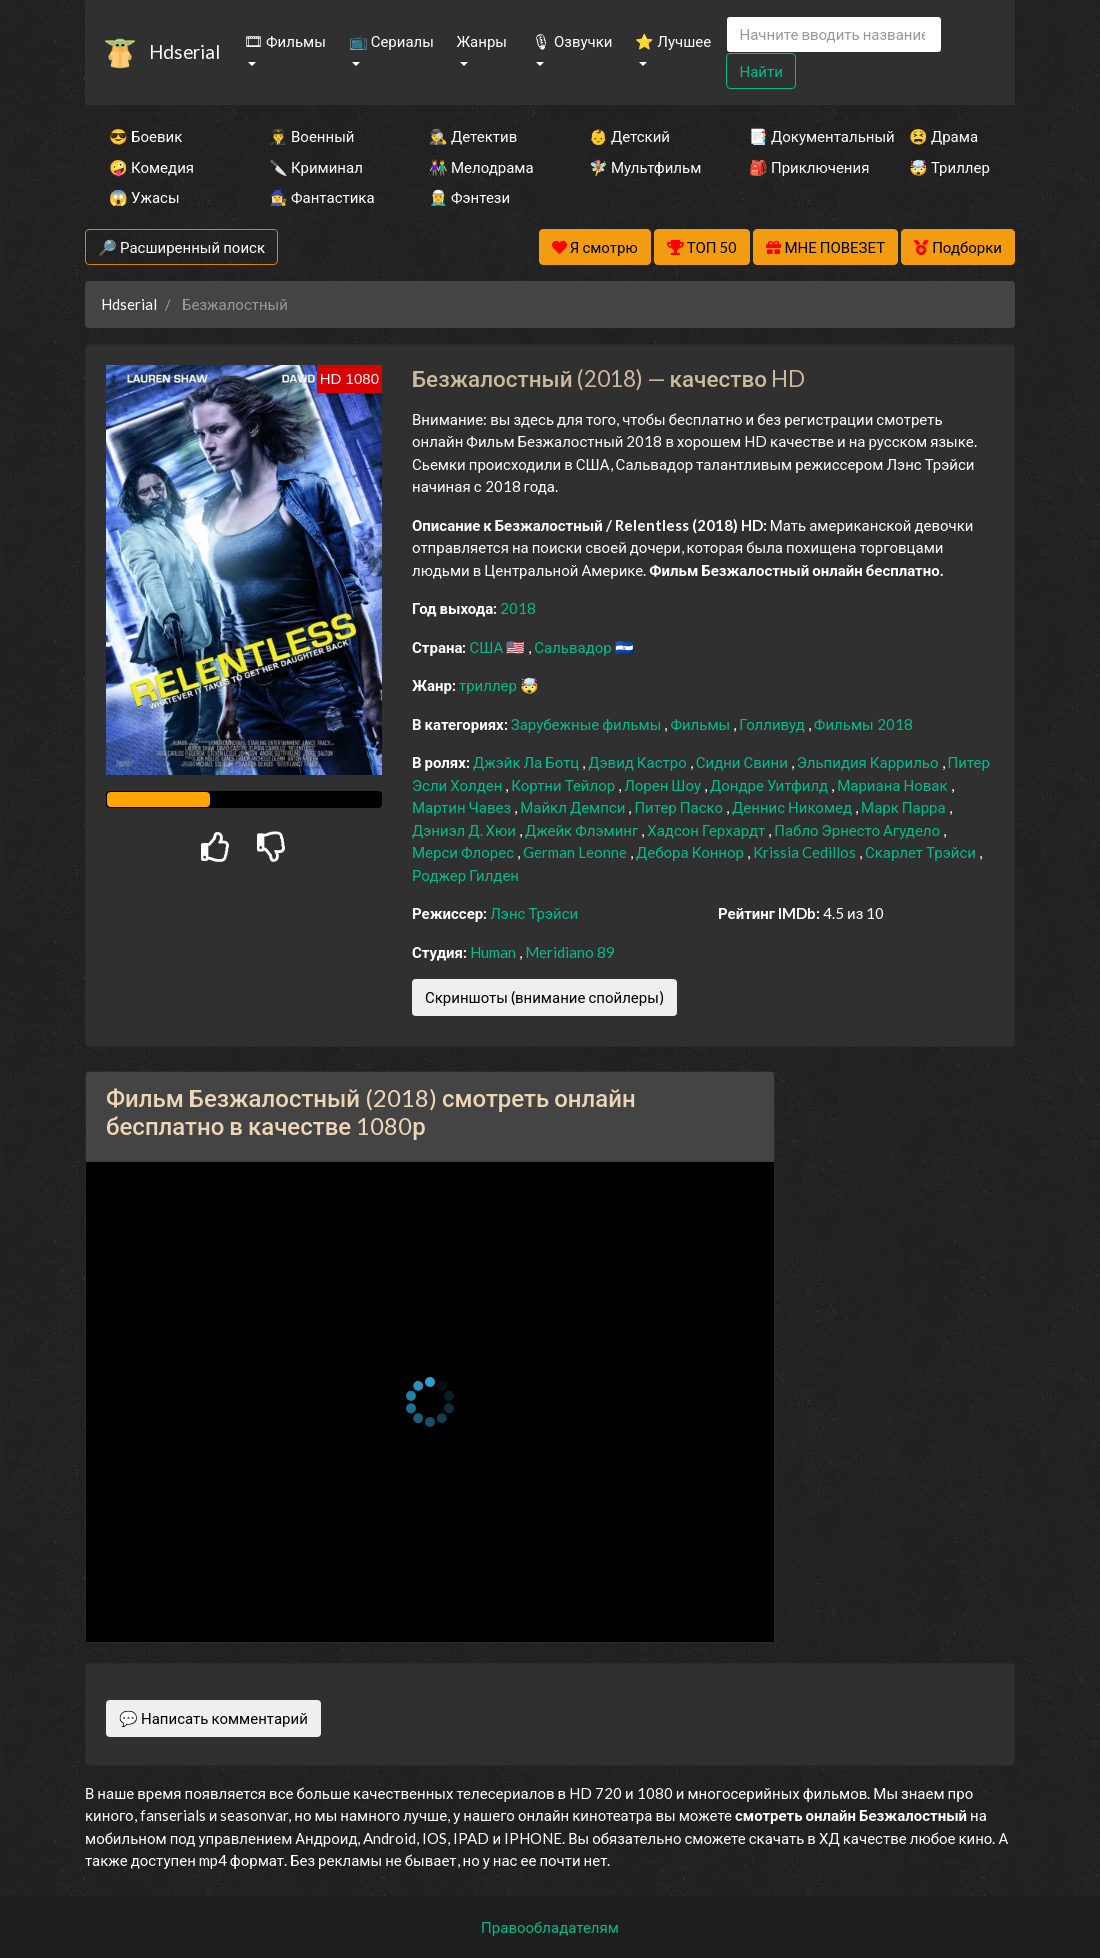  What do you see at coordinates (144, 197) in the screenshot?
I see `😱 Ужасы` at bounding box center [144, 197].